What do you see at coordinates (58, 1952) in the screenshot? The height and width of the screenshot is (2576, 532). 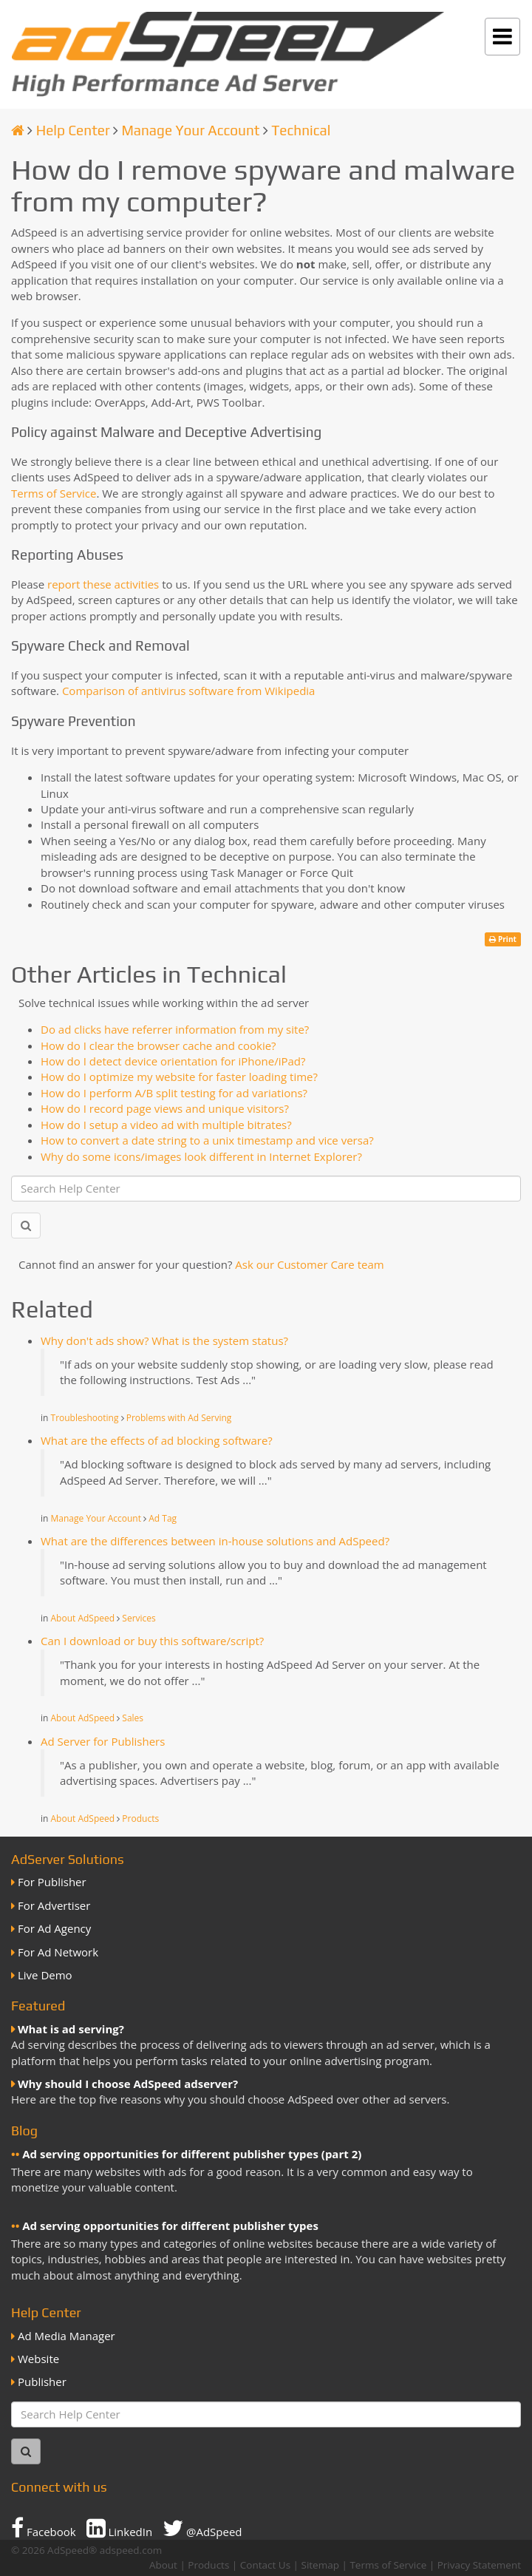 I see `For Ad Network` at bounding box center [58, 1952].